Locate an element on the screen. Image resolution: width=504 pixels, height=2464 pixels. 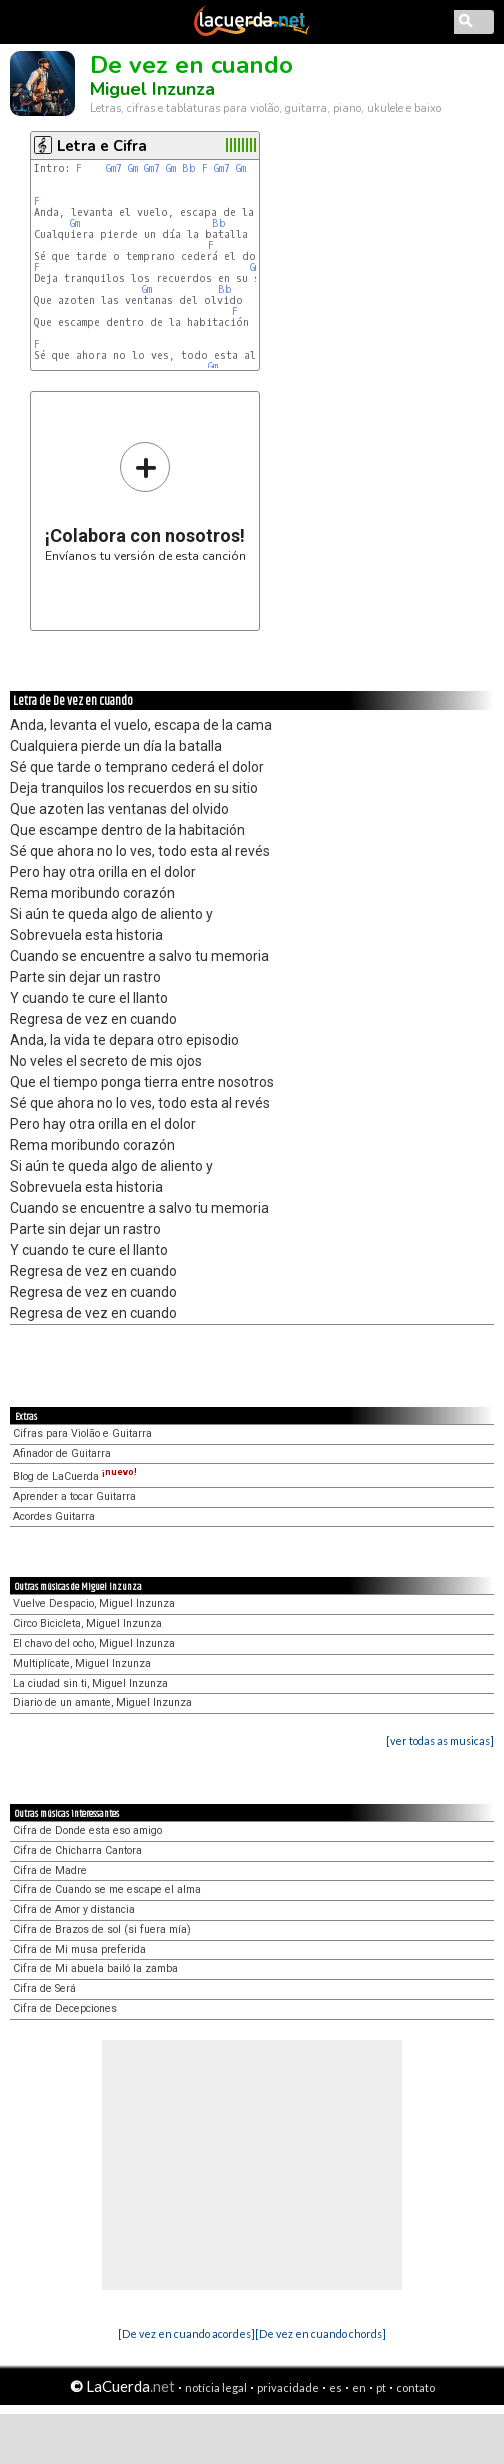
Cifra de Madre is located at coordinates (50, 1870).